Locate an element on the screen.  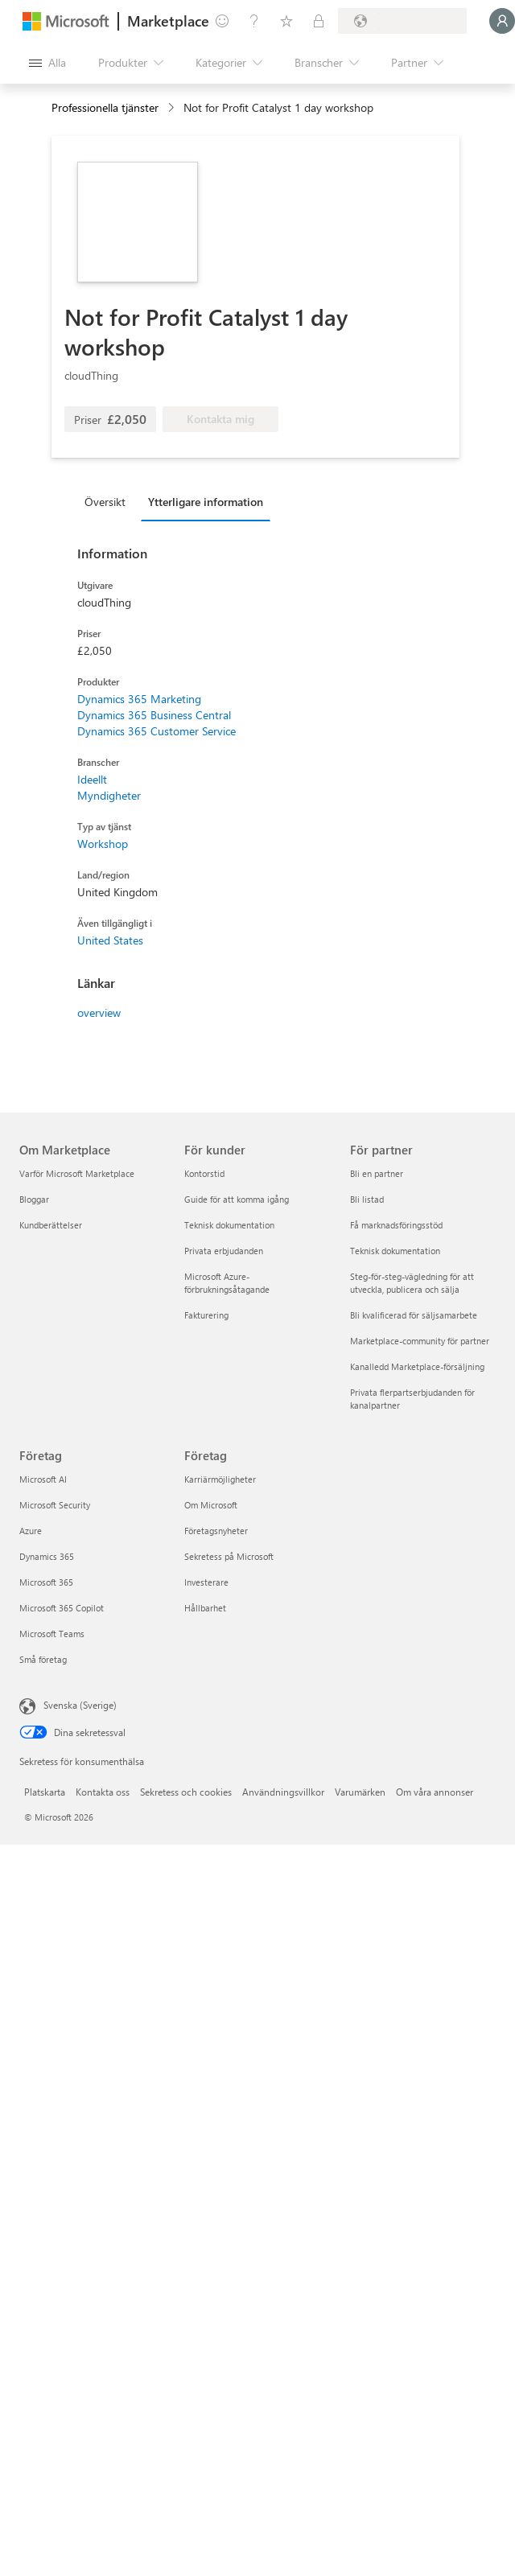
Microsoft Azure-förbrukningsåtagande [Microsoft Azure-förbrukningsåtagande För kunder] is located at coordinates (227, 1282).